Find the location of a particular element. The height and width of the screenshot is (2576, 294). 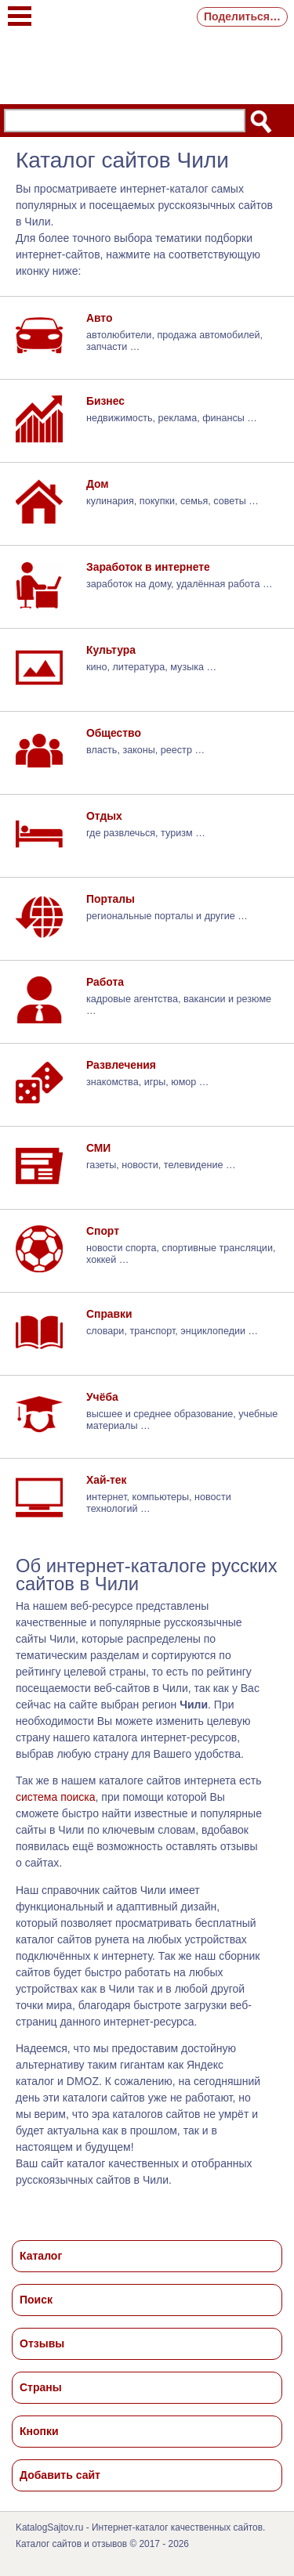

Отдых is located at coordinates (104, 816).